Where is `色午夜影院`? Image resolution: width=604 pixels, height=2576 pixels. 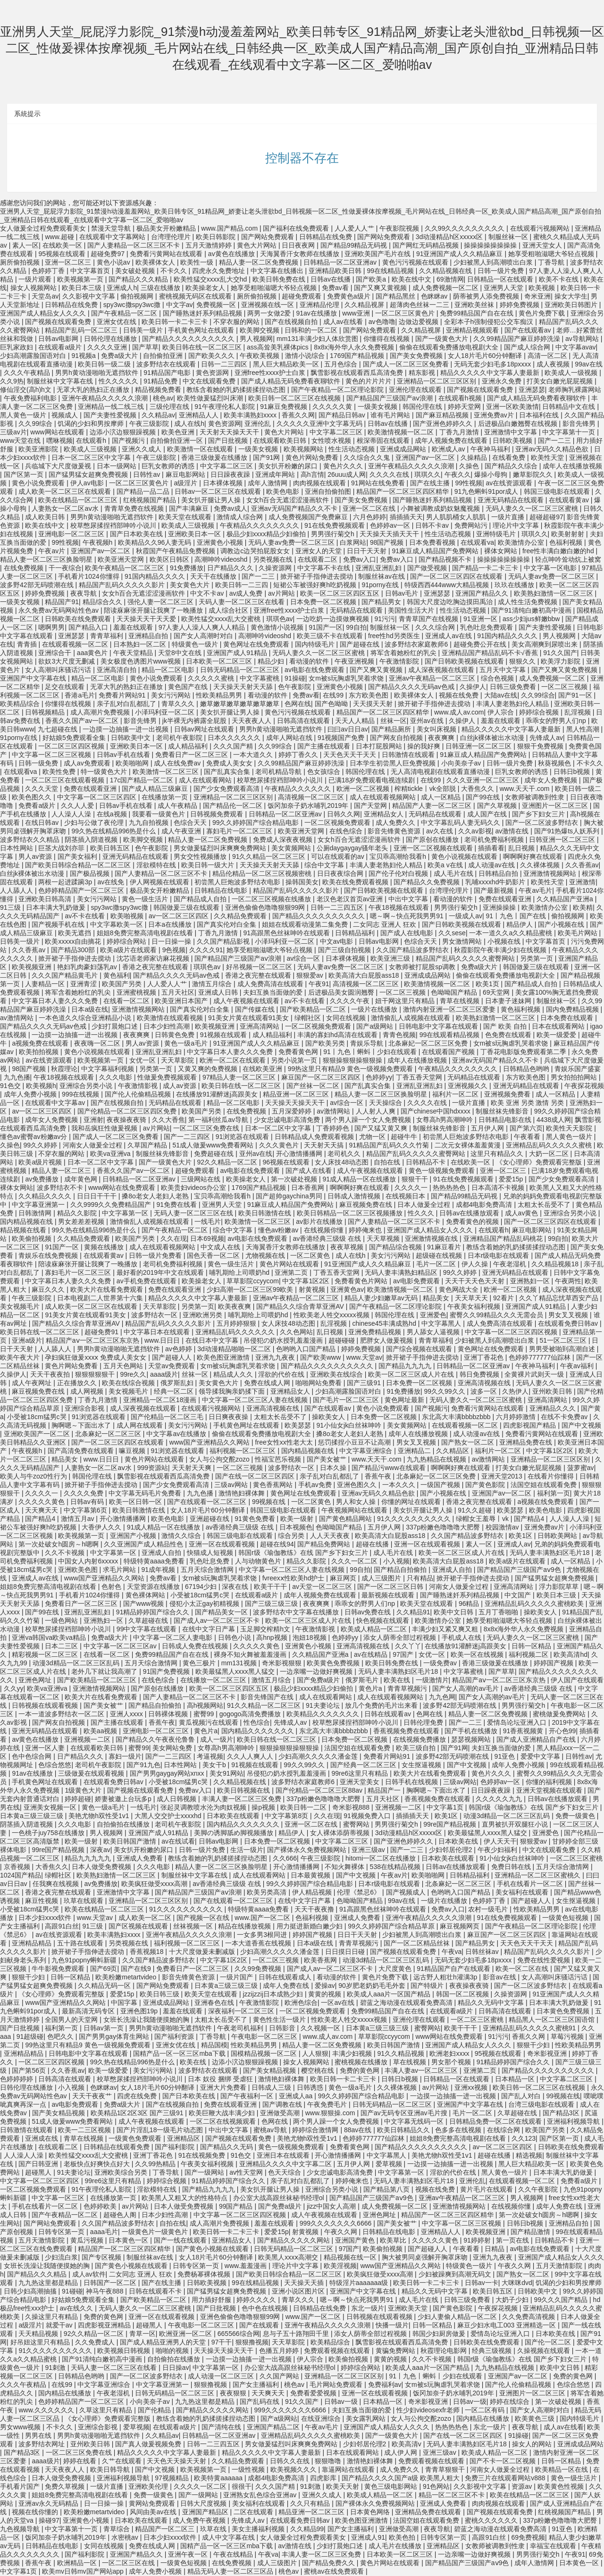 色午夜影院 is located at coordinates (295, 686).